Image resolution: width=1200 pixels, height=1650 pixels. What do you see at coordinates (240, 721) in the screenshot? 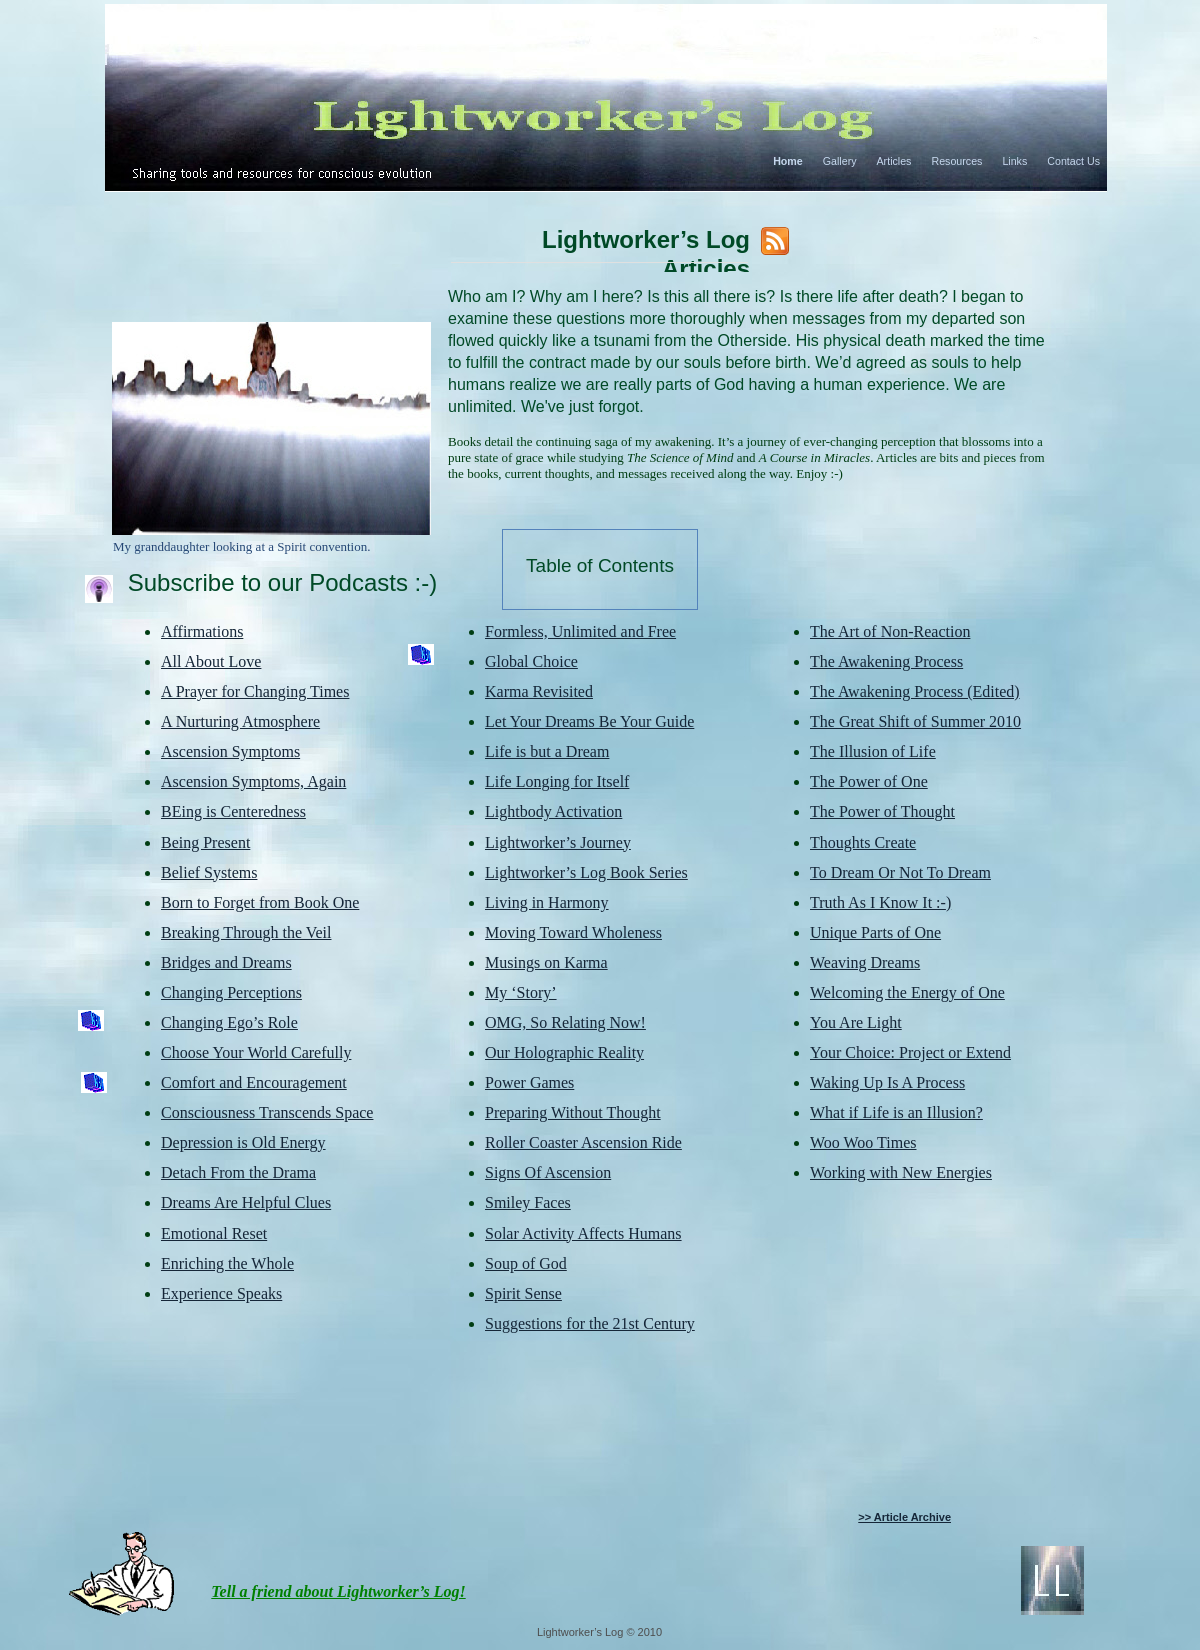
I see `A Nurturing Atmosphere` at bounding box center [240, 721].